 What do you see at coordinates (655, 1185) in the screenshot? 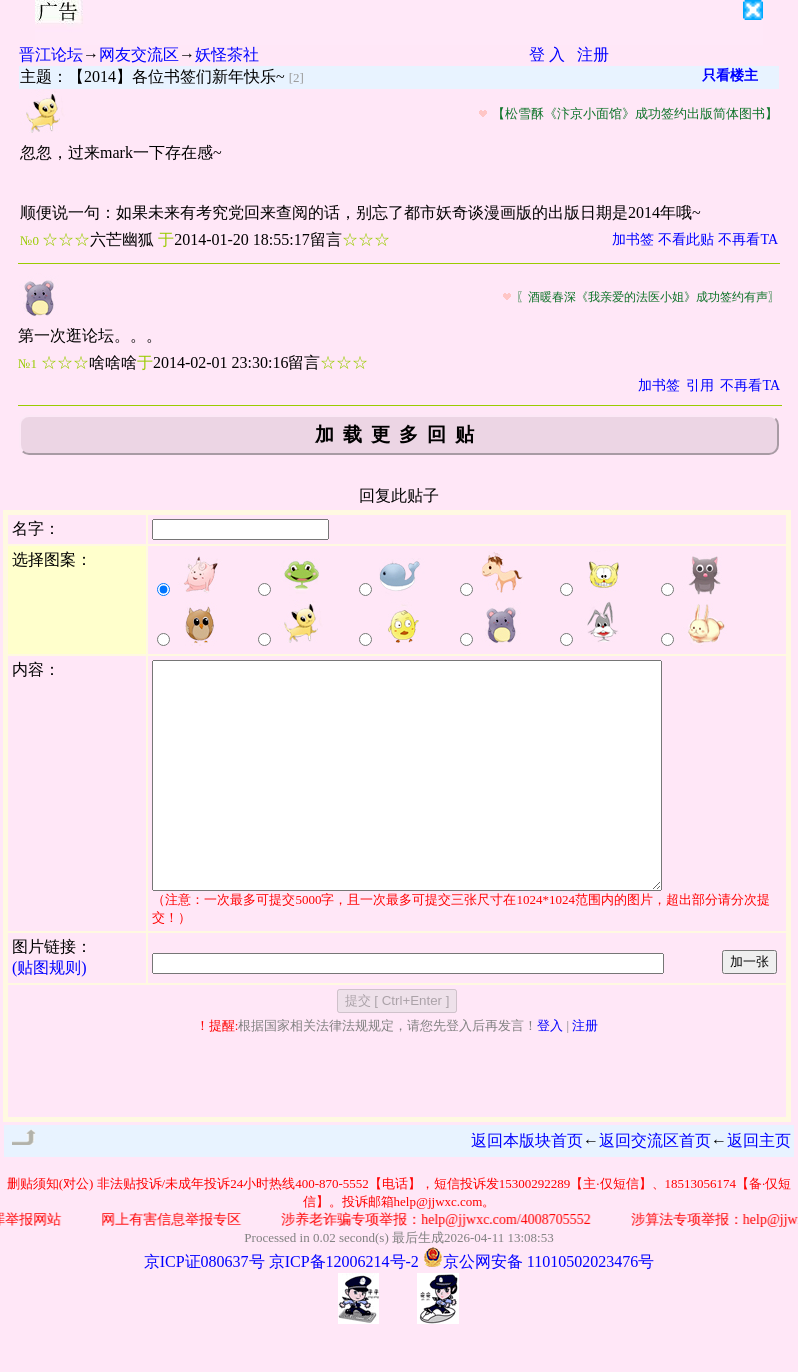
I see `返回交流区首页` at bounding box center [655, 1185].